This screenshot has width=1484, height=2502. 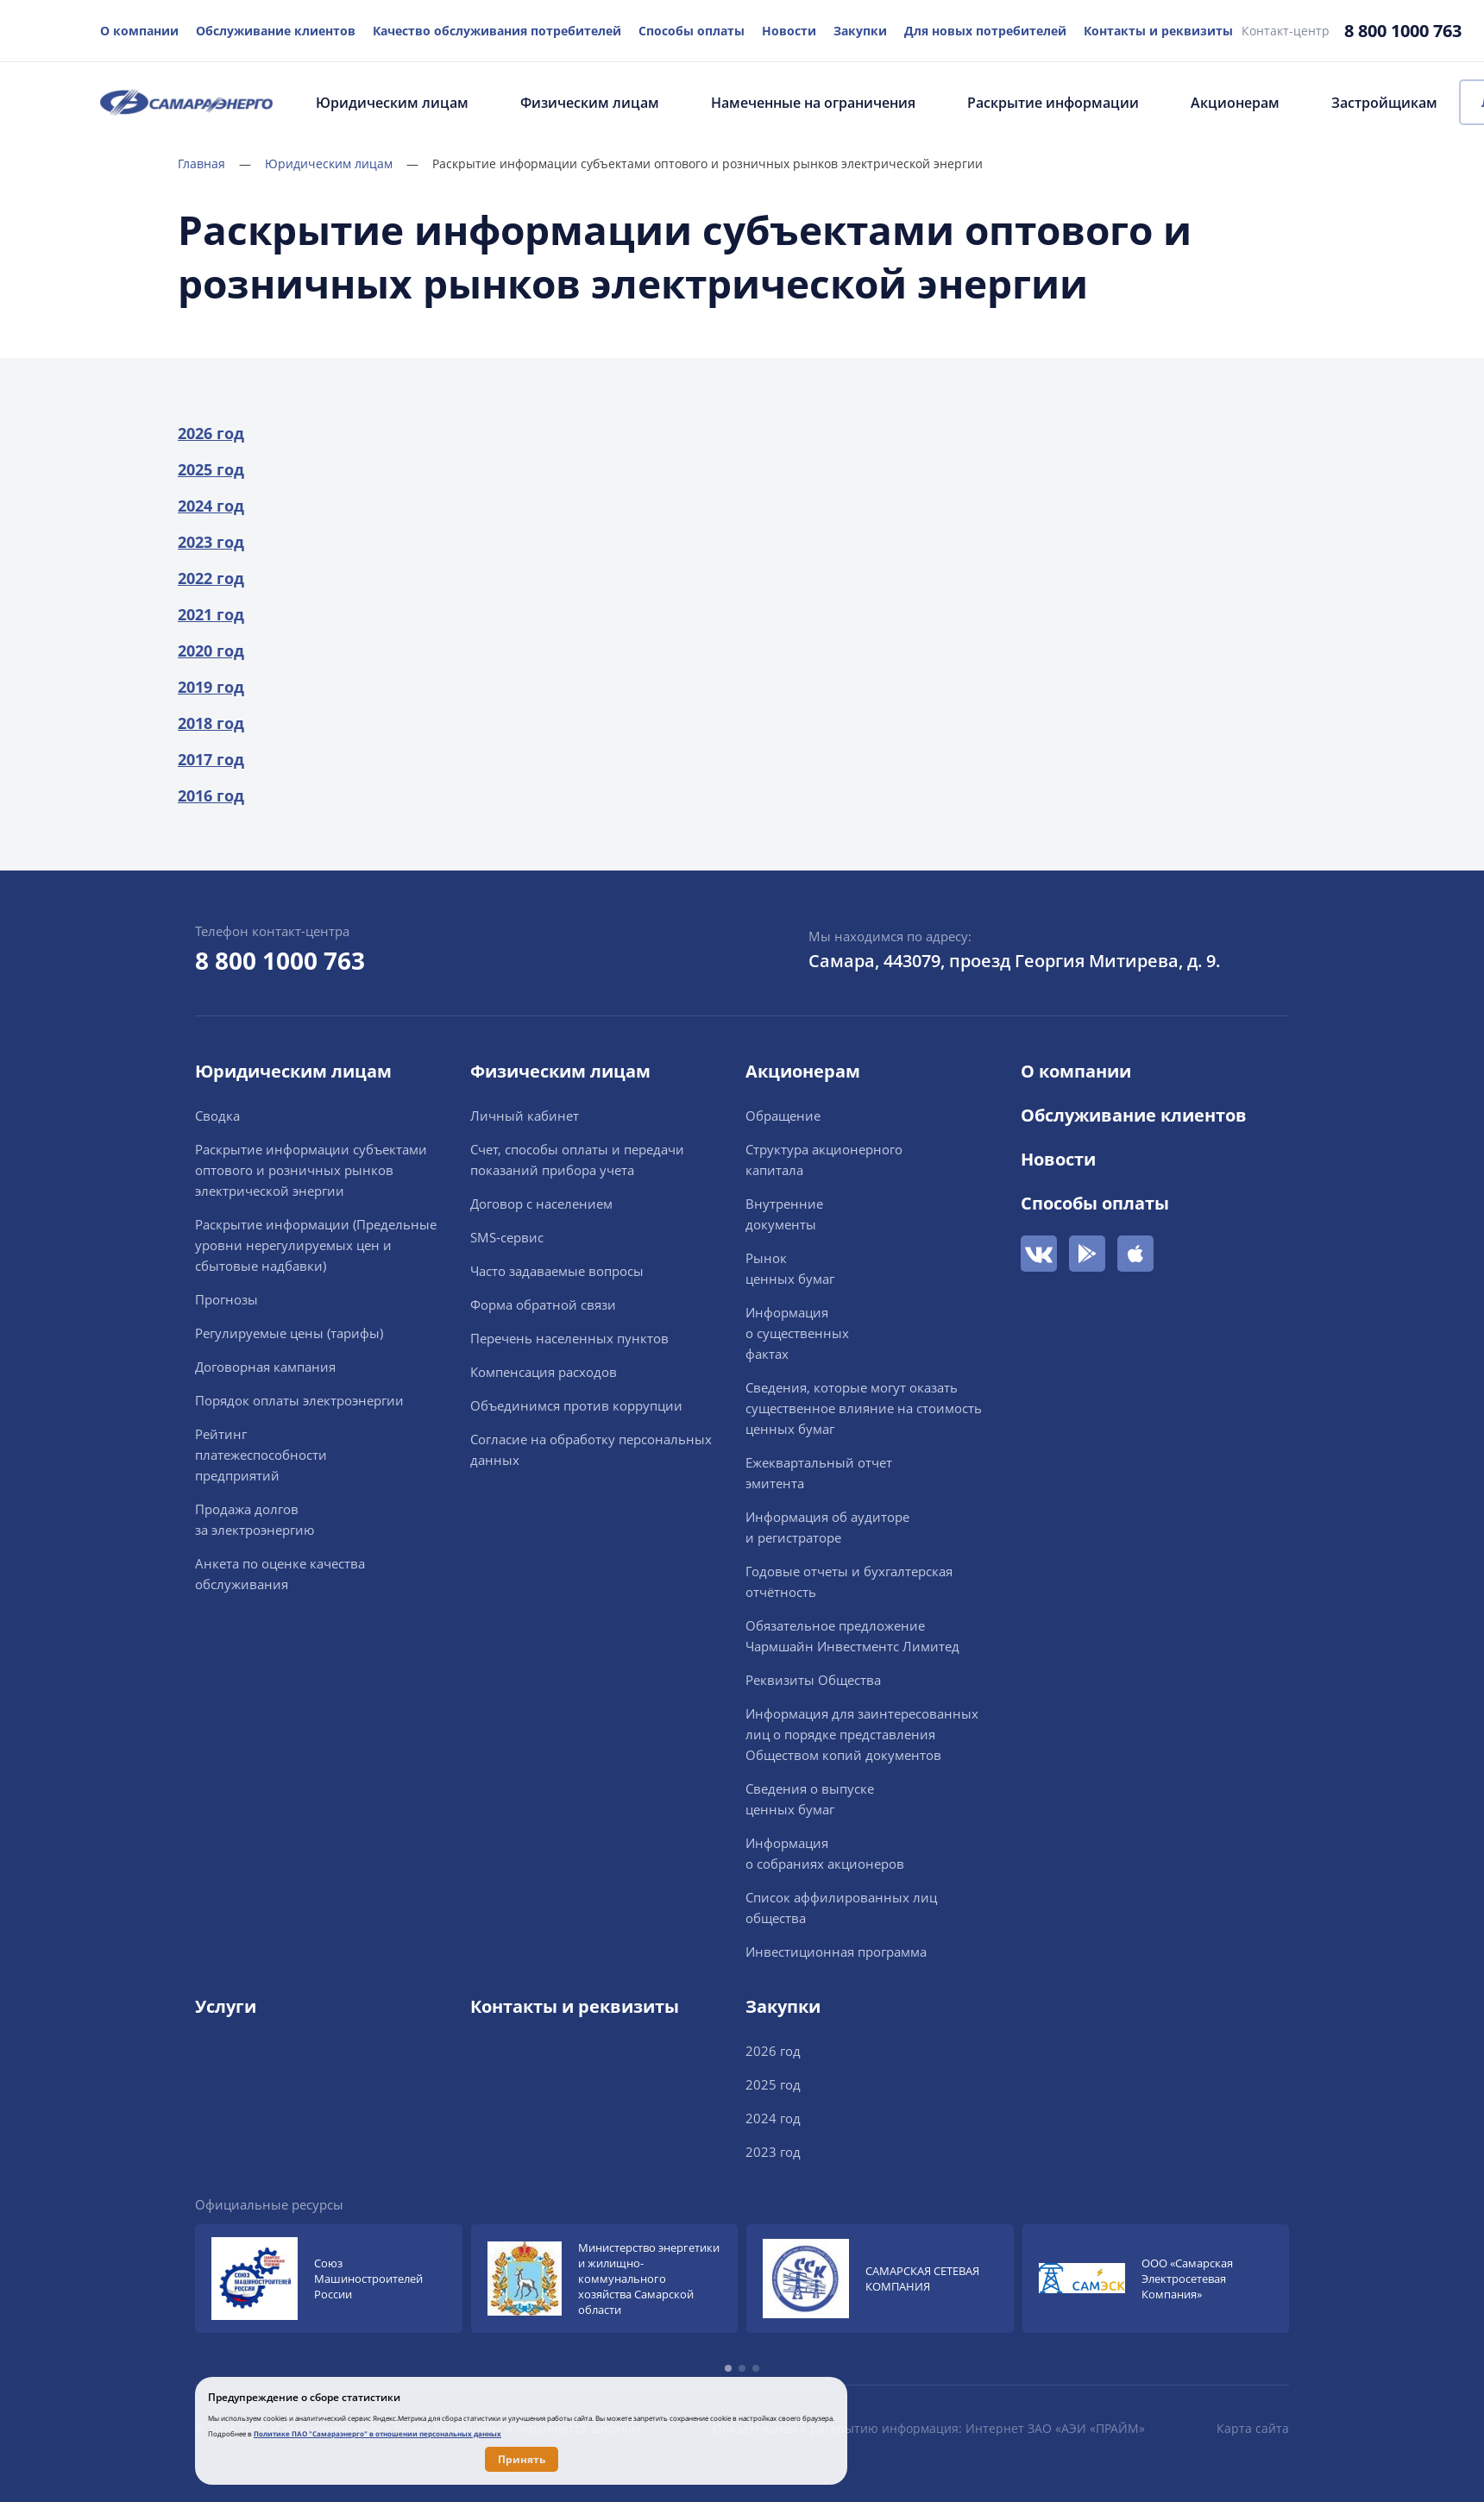 What do you see at coordinates (211, 469) in the screenshot?
I see `2025 год` at bounding box center [211, 469].